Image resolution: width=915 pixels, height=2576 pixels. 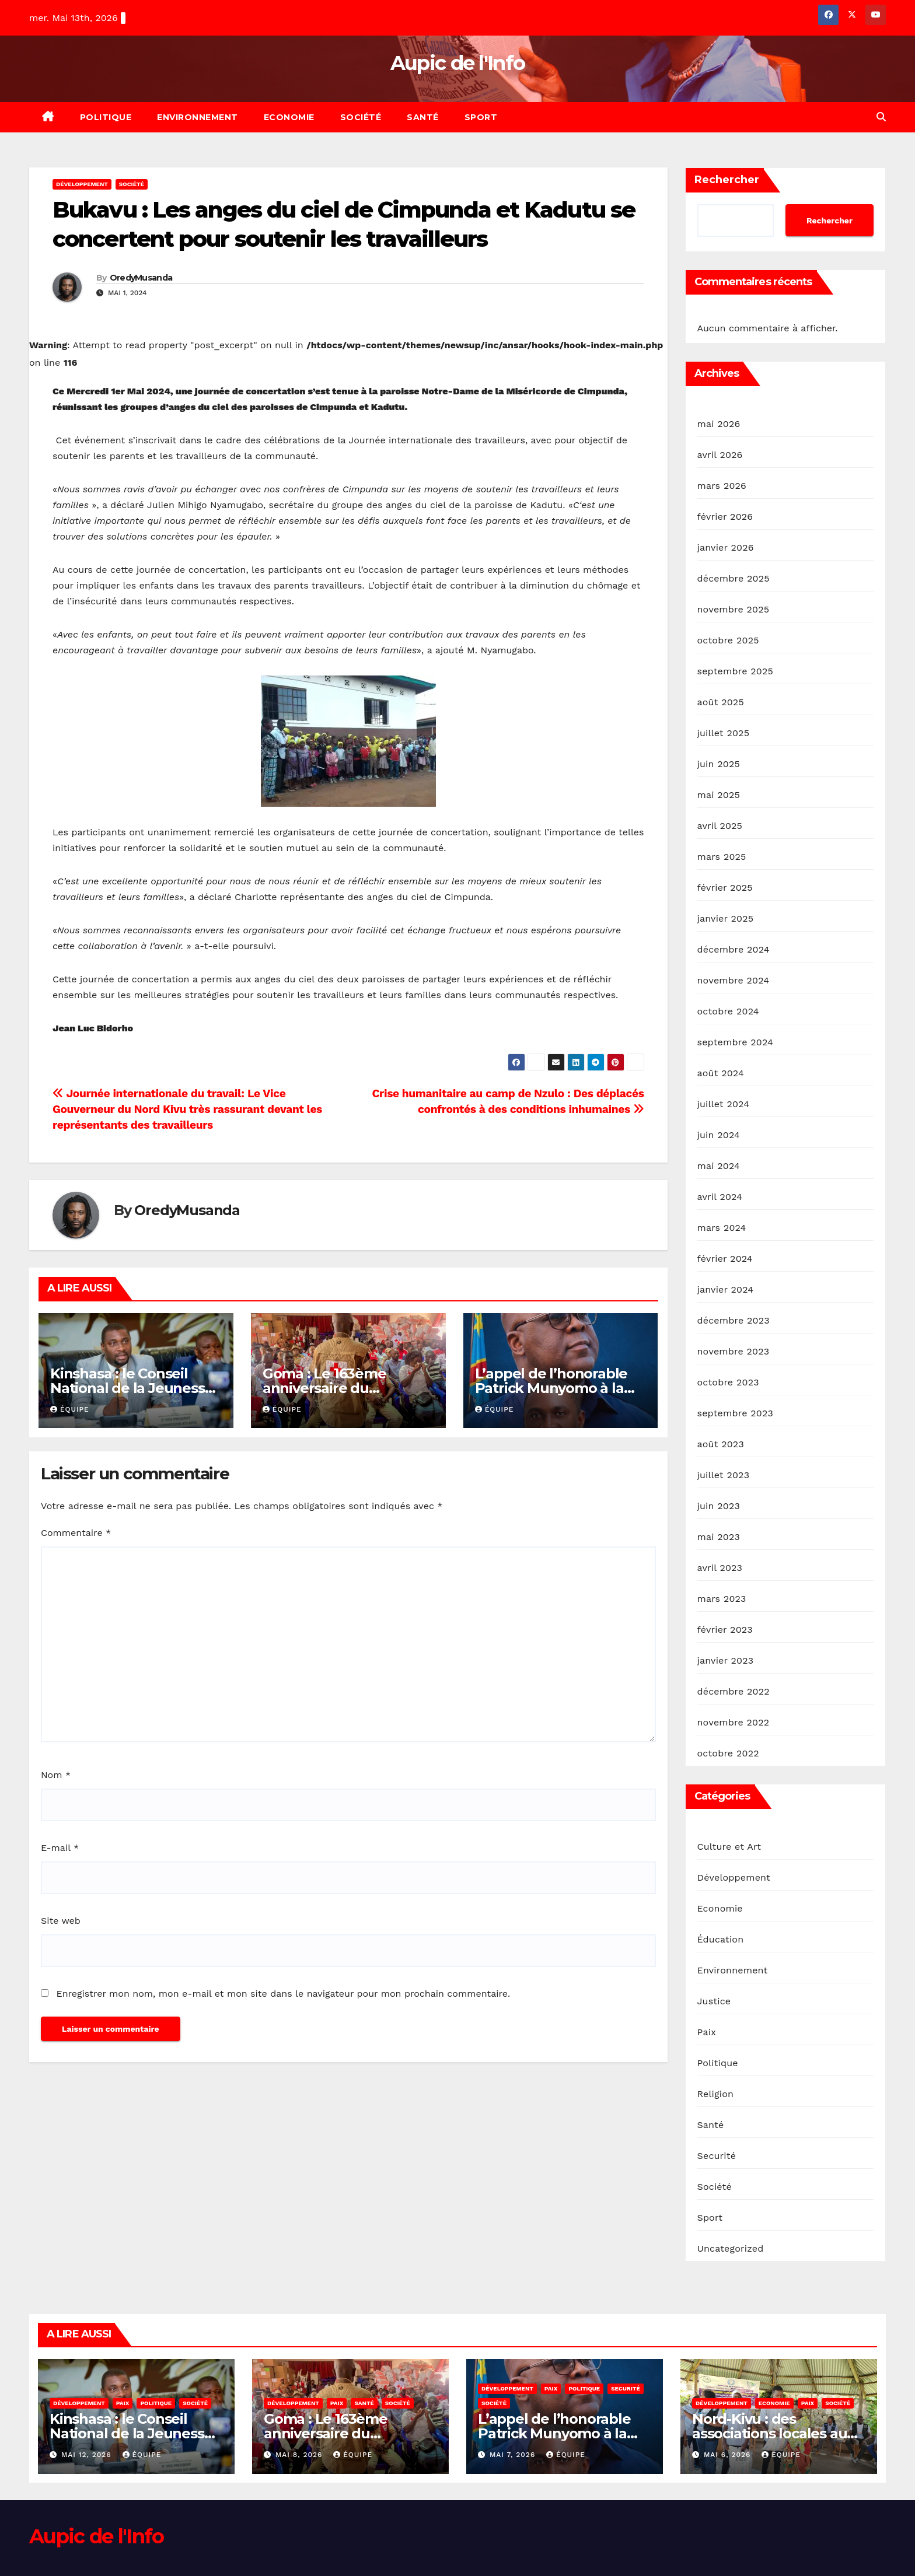 What do you see at coordinates (730, 2248) in the screenshot?
I see `Uncategorized` at bounding box center [730, 2248].